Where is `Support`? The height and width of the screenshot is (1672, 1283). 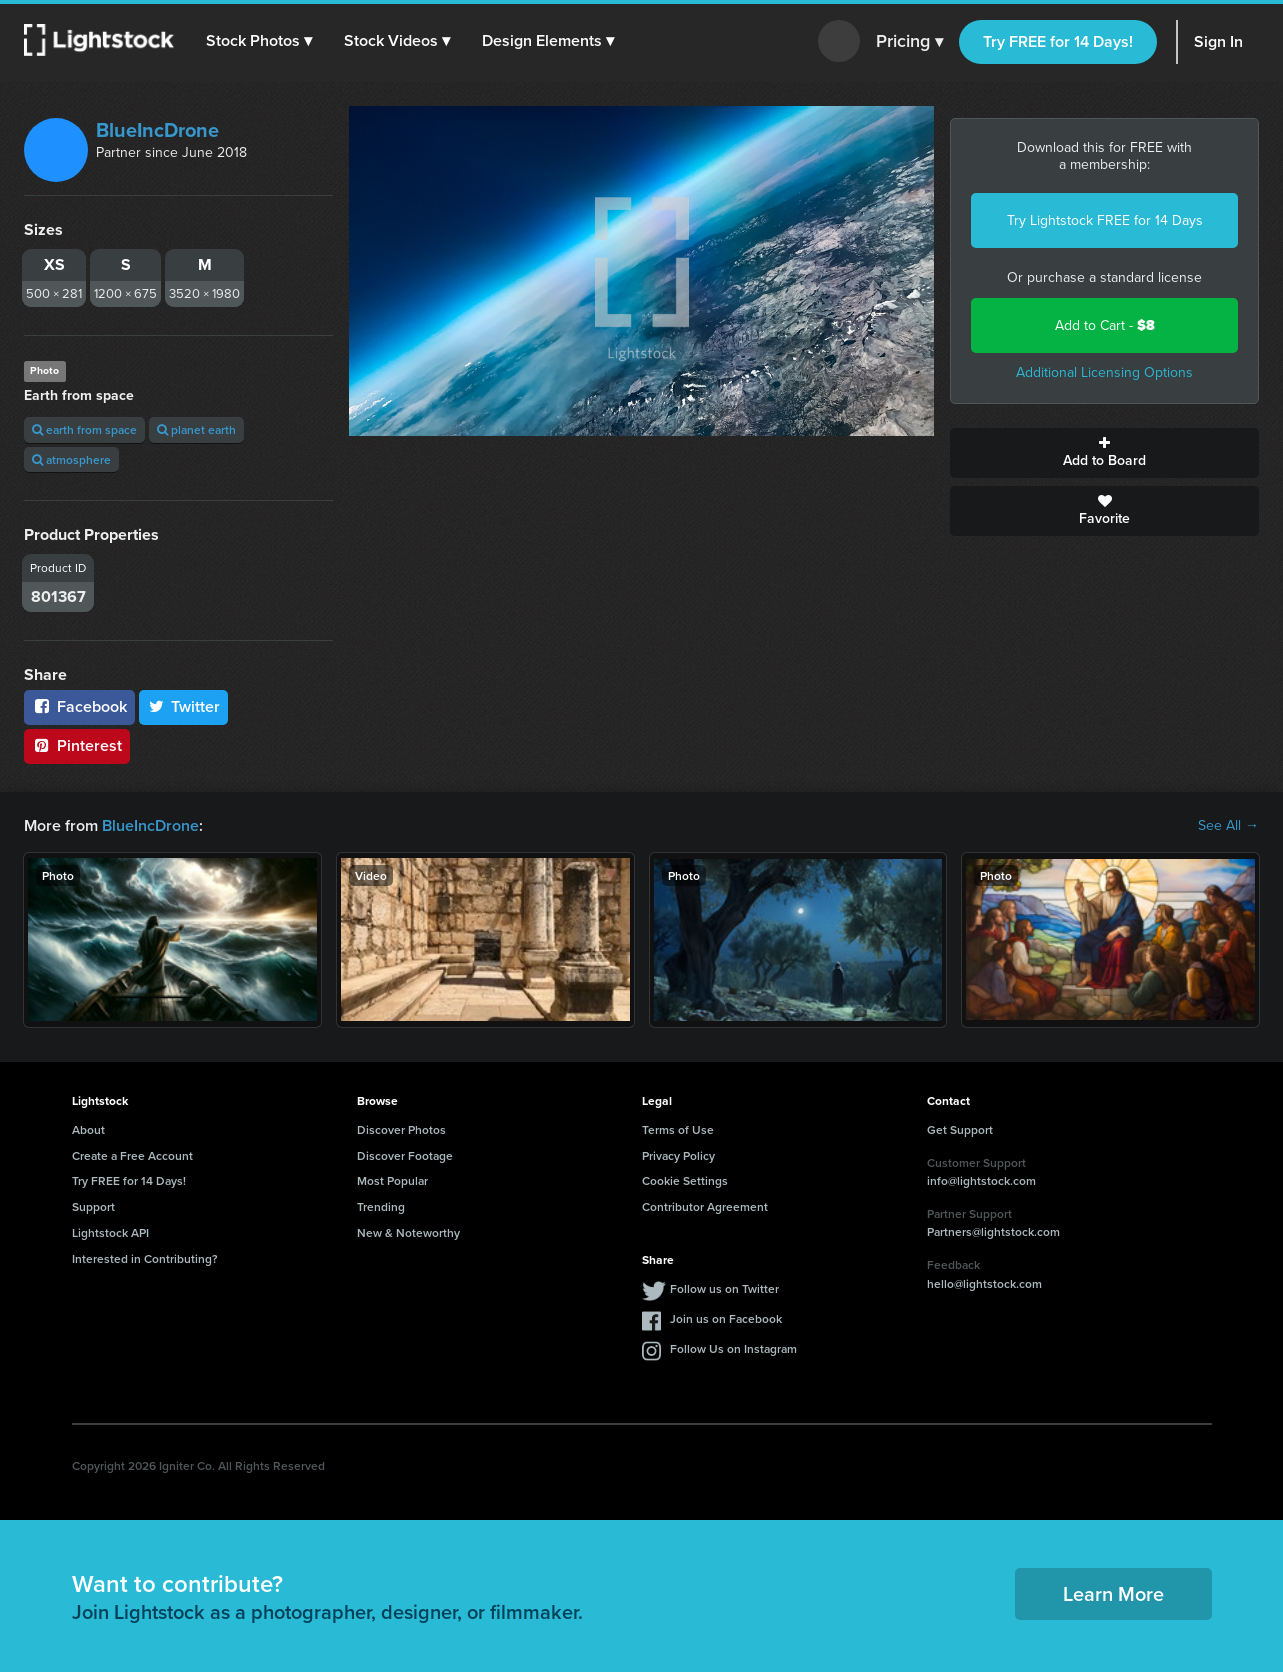
Support is located at coordinates (93, 1206).